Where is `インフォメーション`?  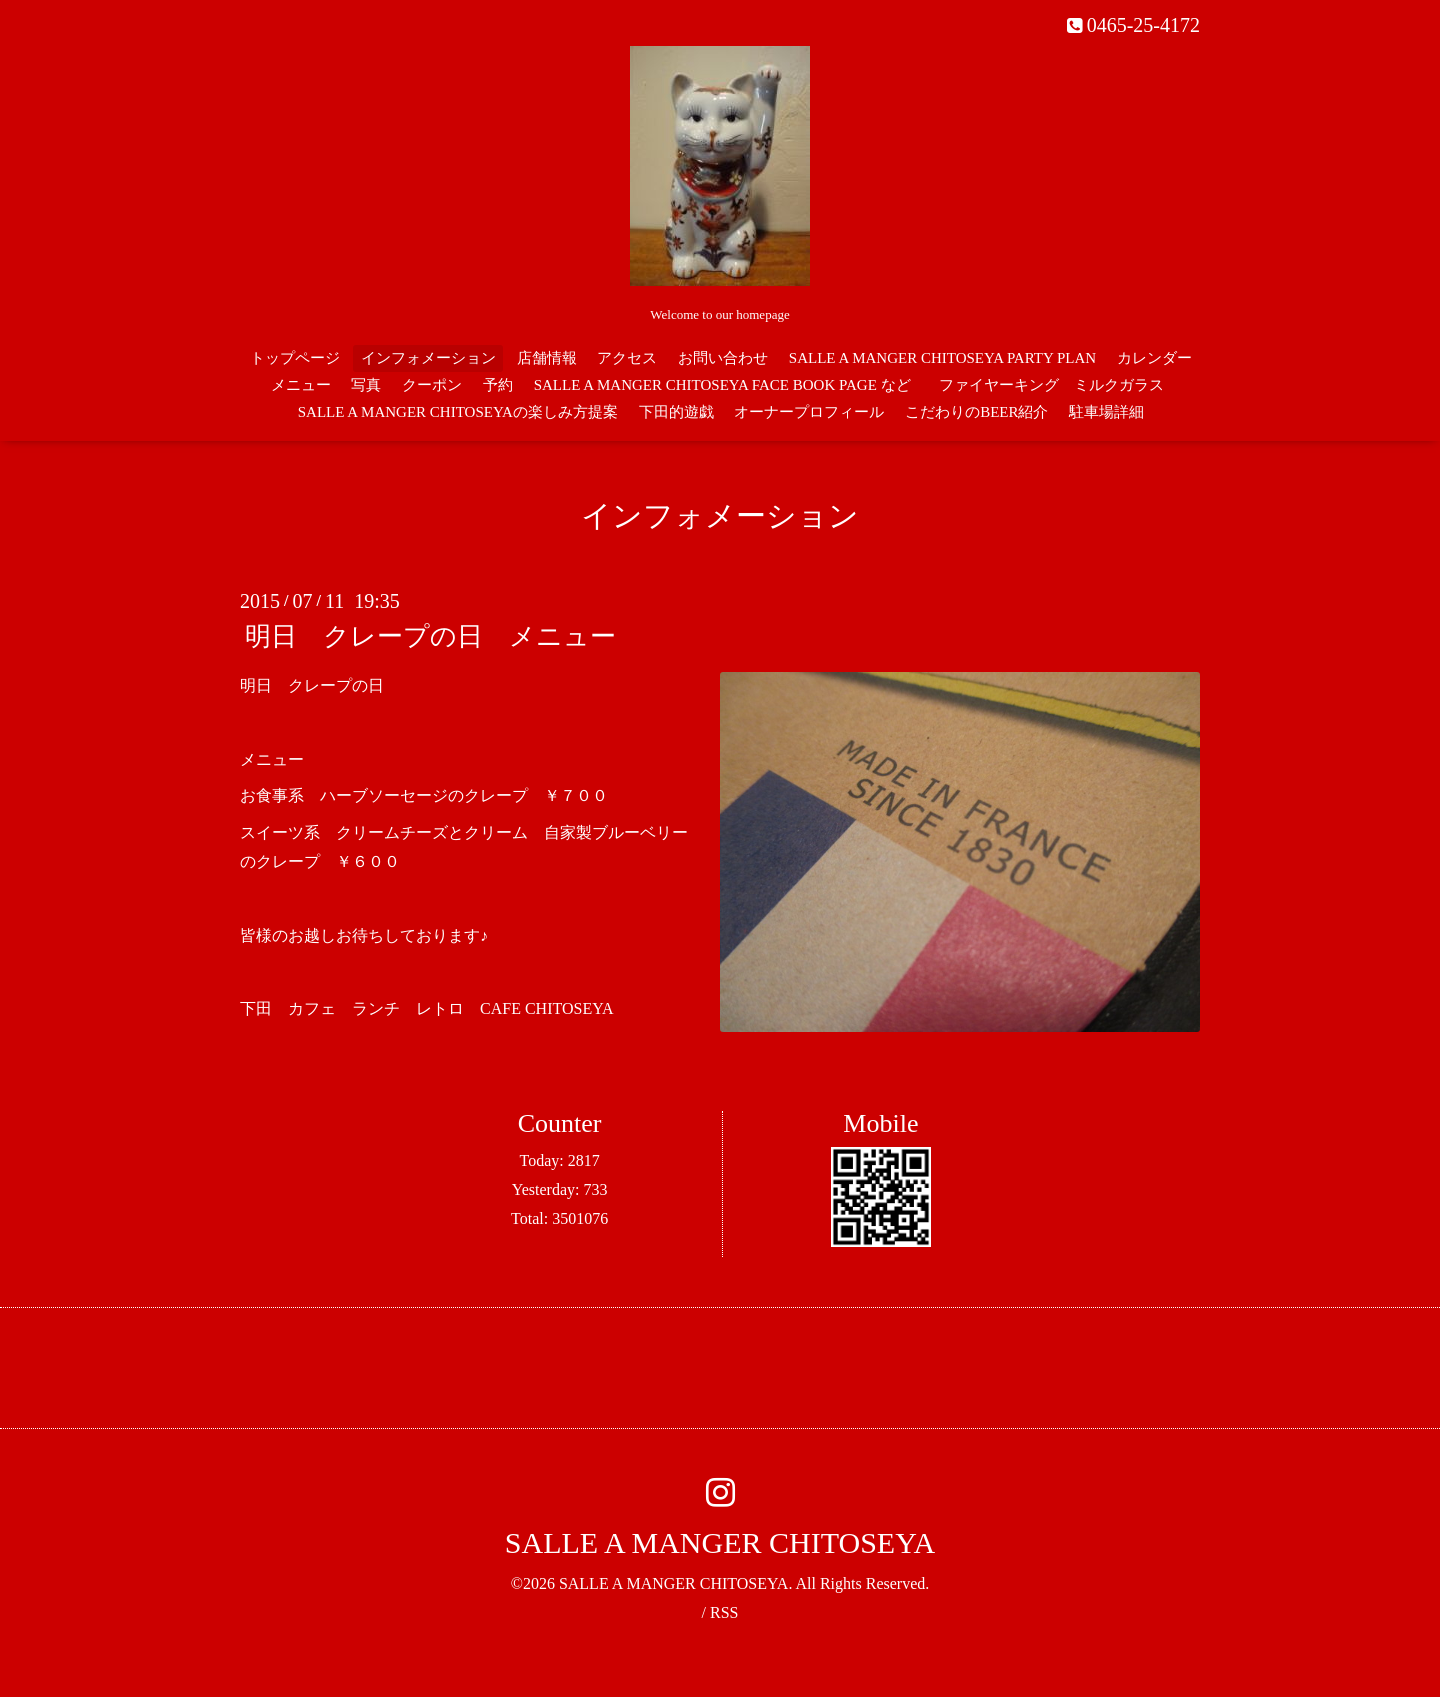
インフォメーション is located at coordinates (428, 358).